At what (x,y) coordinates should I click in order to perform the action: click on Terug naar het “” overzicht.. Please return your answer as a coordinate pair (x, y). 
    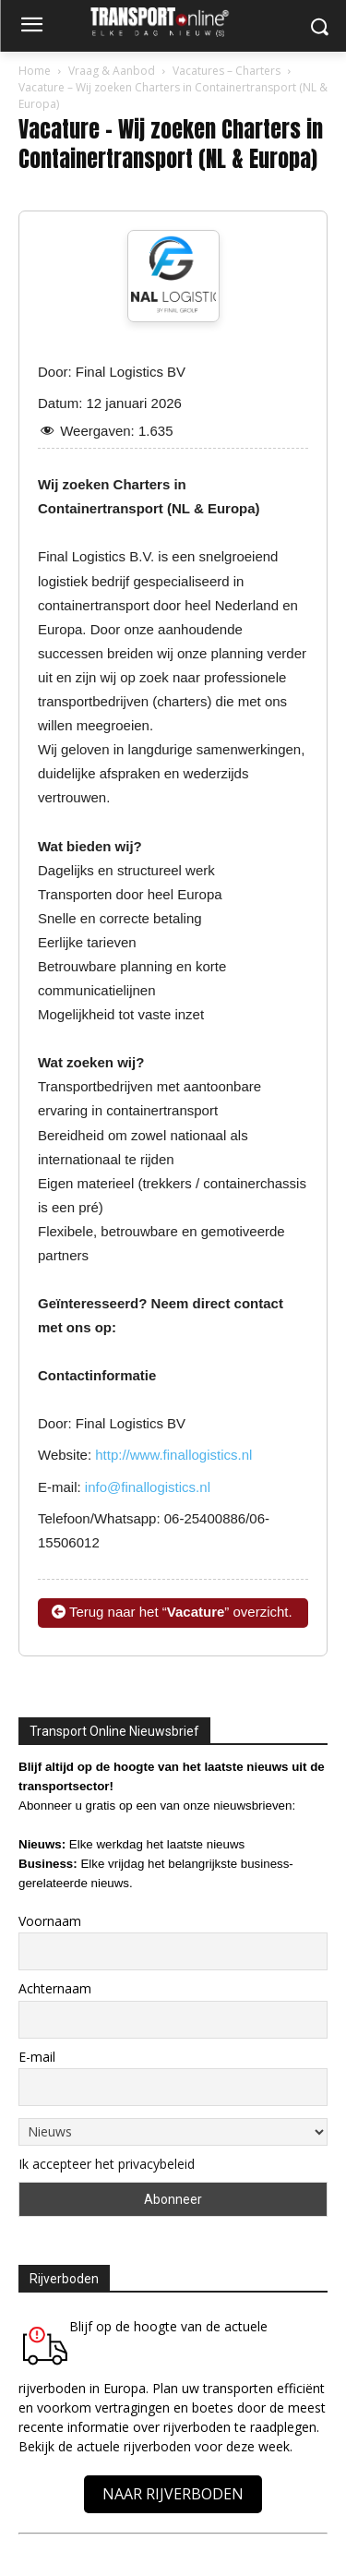
    Looking at the image, I should click on (172, 1611).